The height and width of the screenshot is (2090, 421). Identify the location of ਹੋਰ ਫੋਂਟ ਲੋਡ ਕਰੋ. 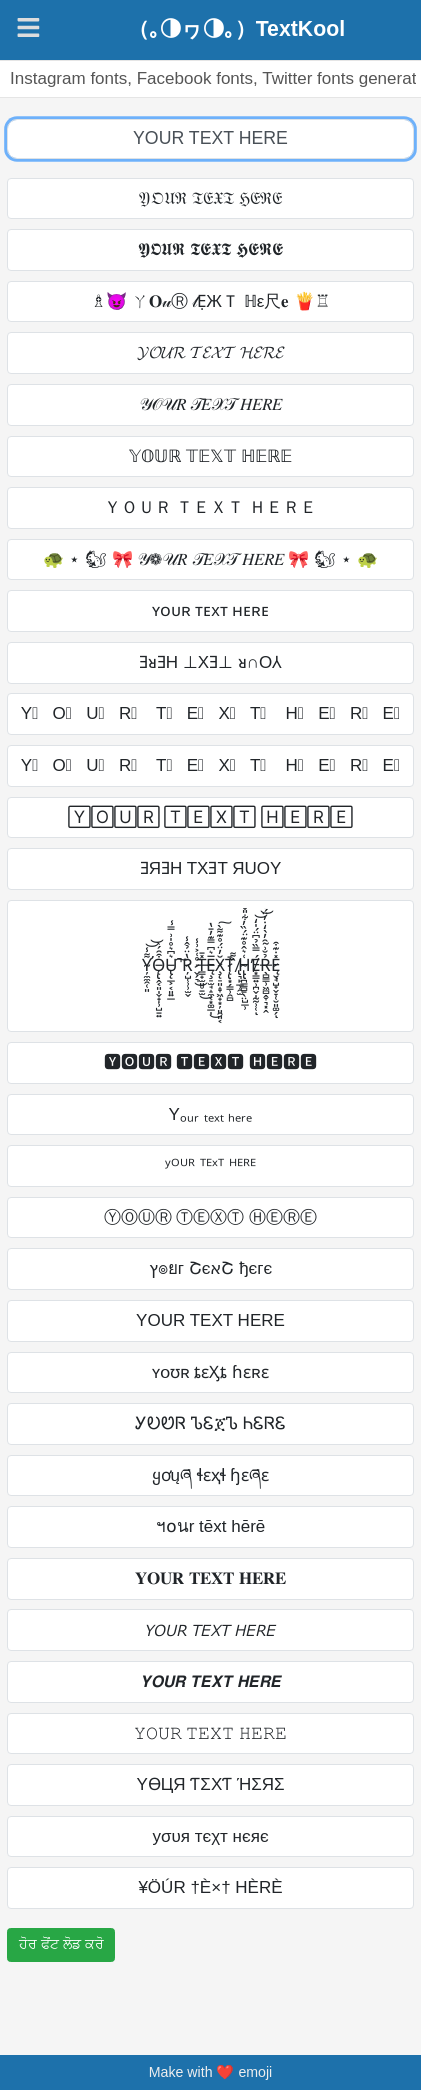
(61, 1944).